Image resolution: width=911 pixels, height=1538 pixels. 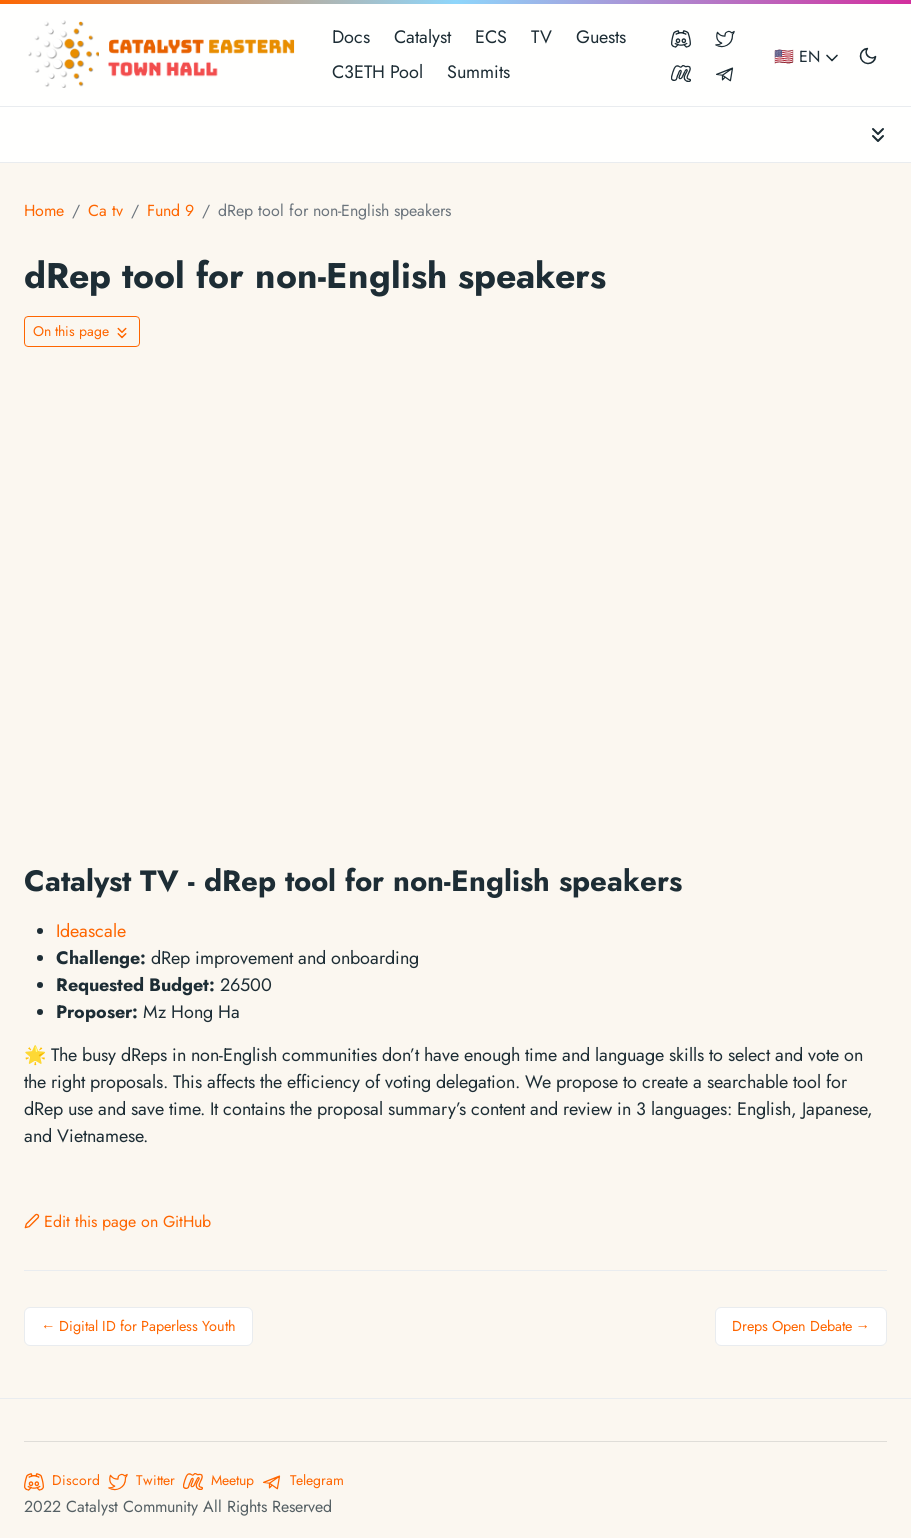 I want to click on [Toggle On this page navigation], so click(x=82, y=331).